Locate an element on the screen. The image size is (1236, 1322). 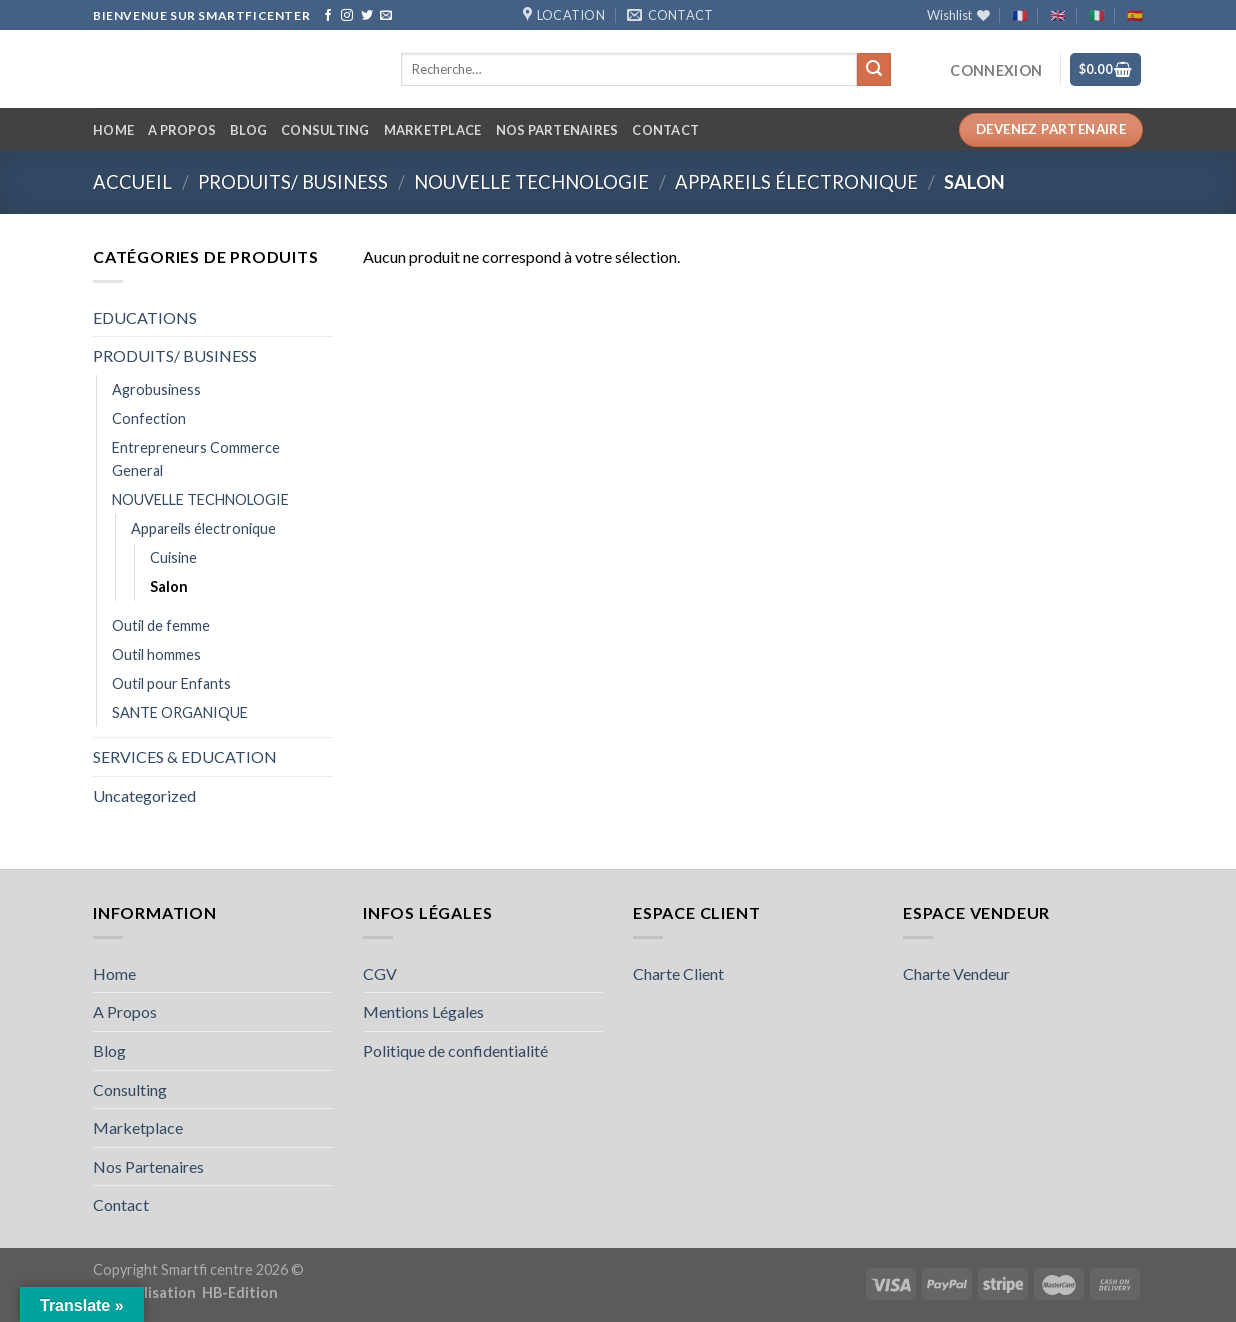
Outil hommes is located at coordinates (156, 654).